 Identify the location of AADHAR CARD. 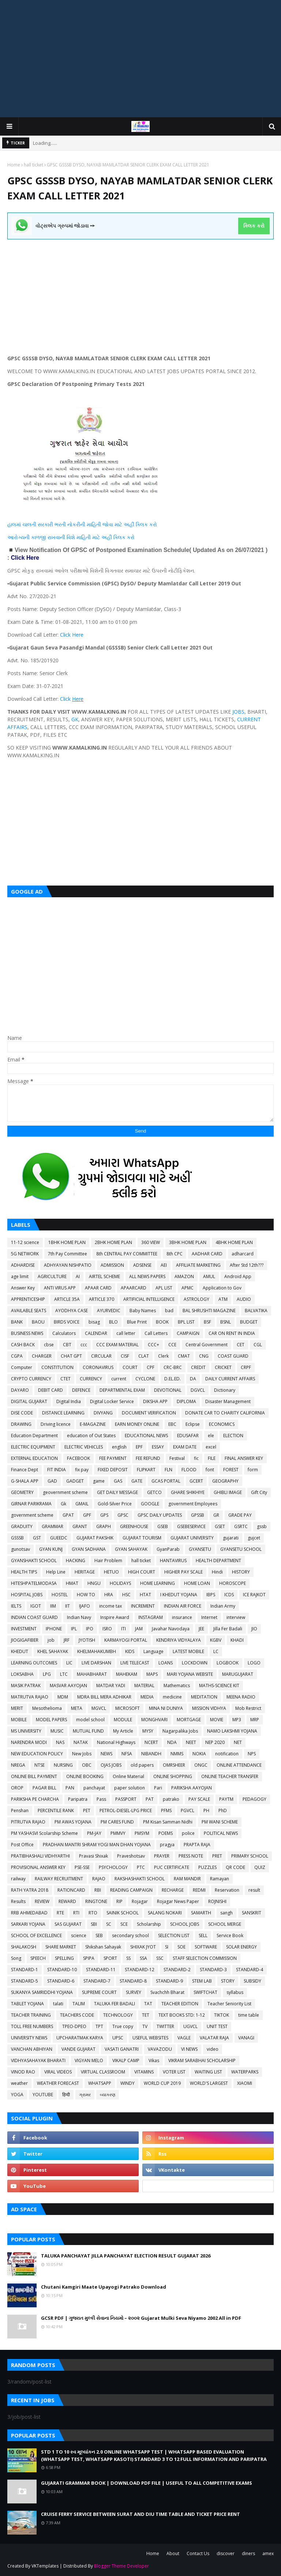
(207, 1254).